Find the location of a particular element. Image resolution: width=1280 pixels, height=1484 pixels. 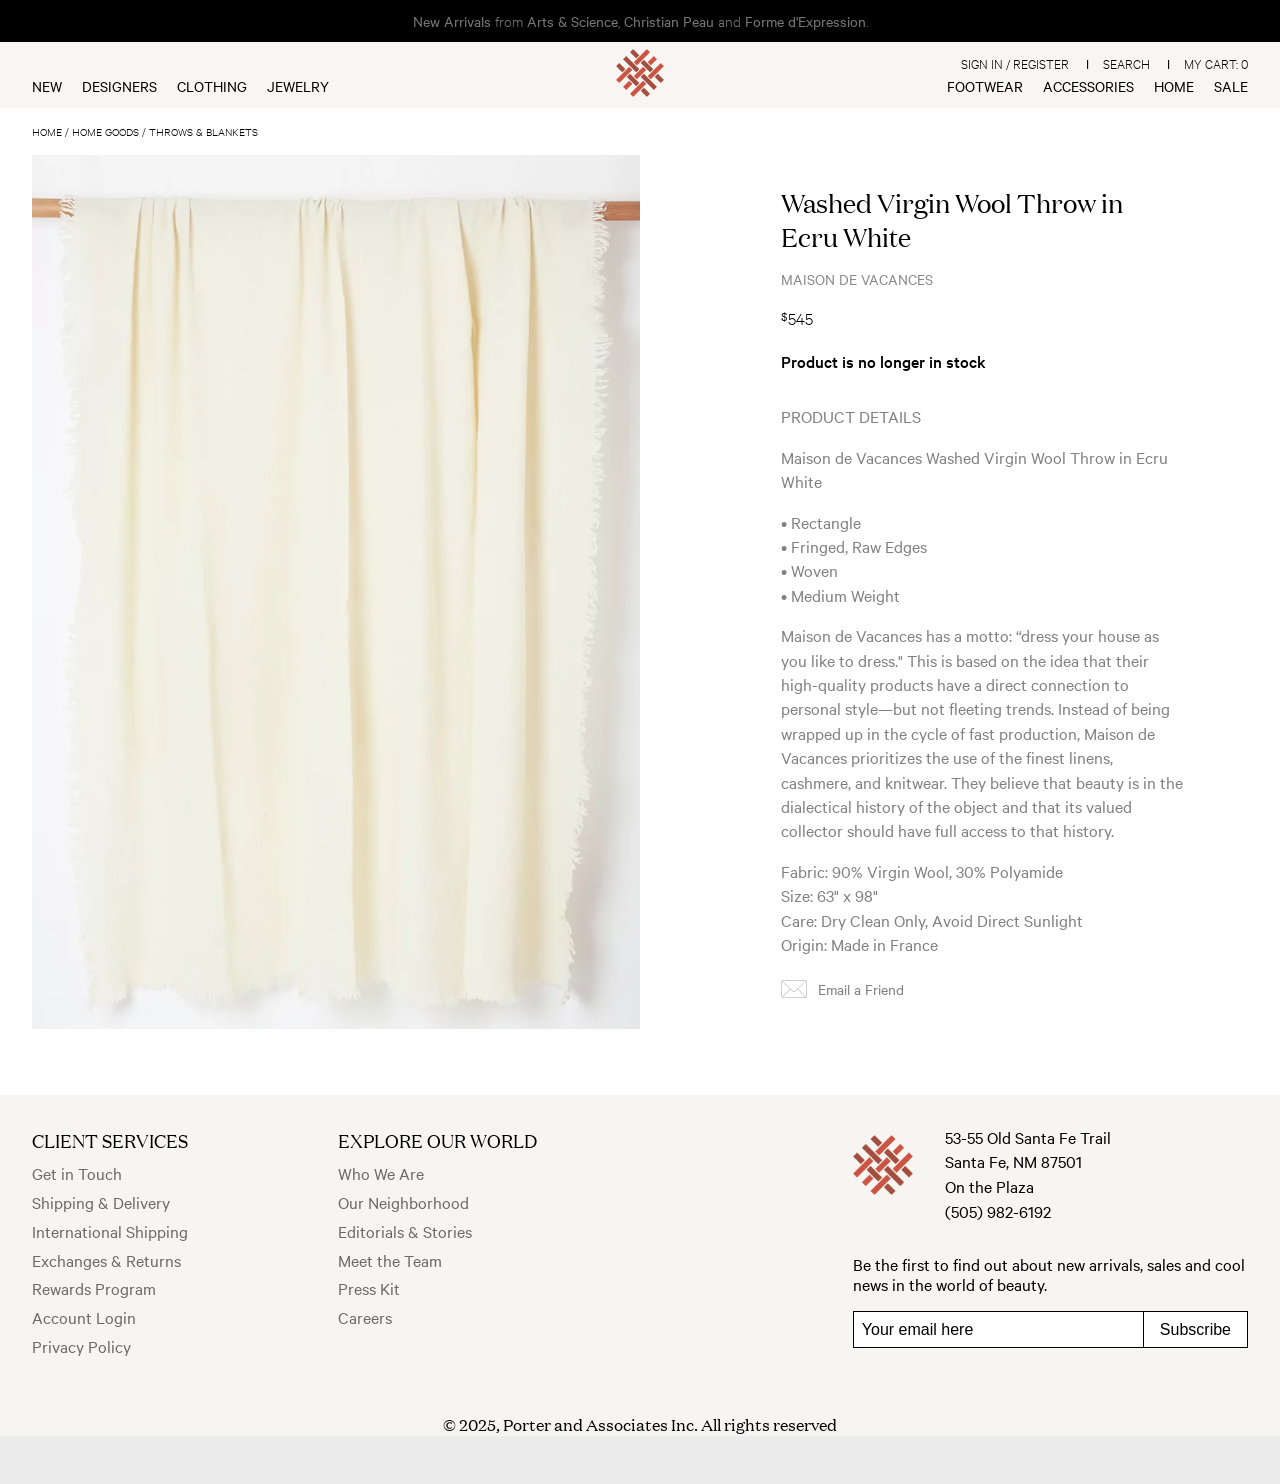

Clothing is located at coordinates (212, 86).